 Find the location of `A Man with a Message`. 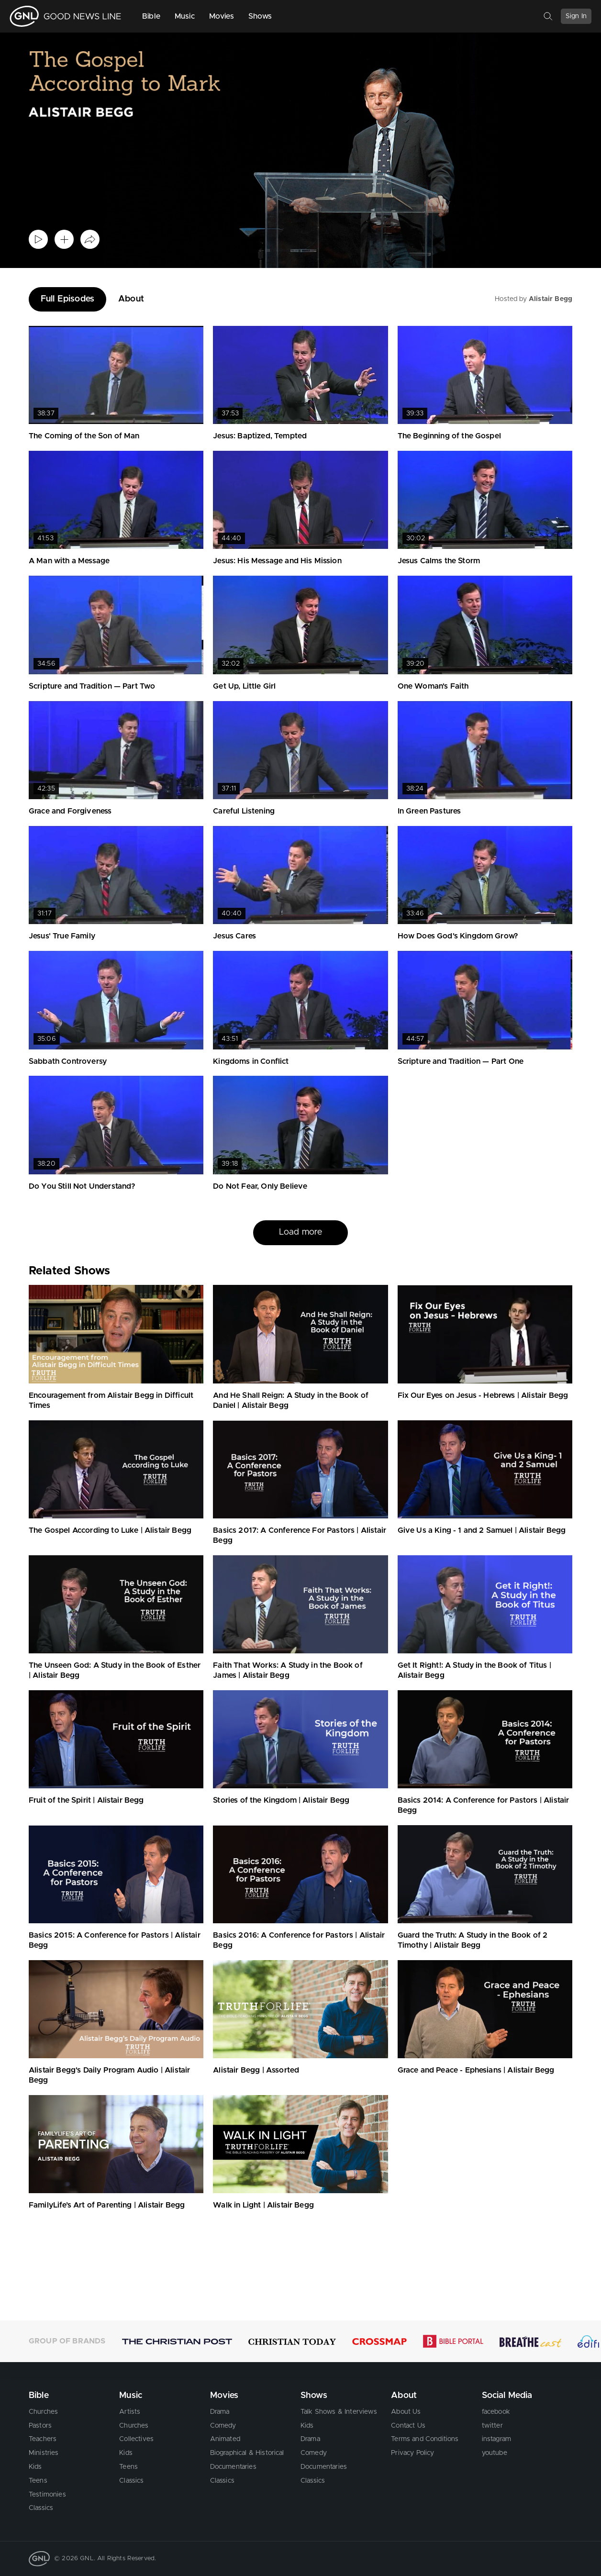

A Man with a Message is located at coordinates (69, 561).